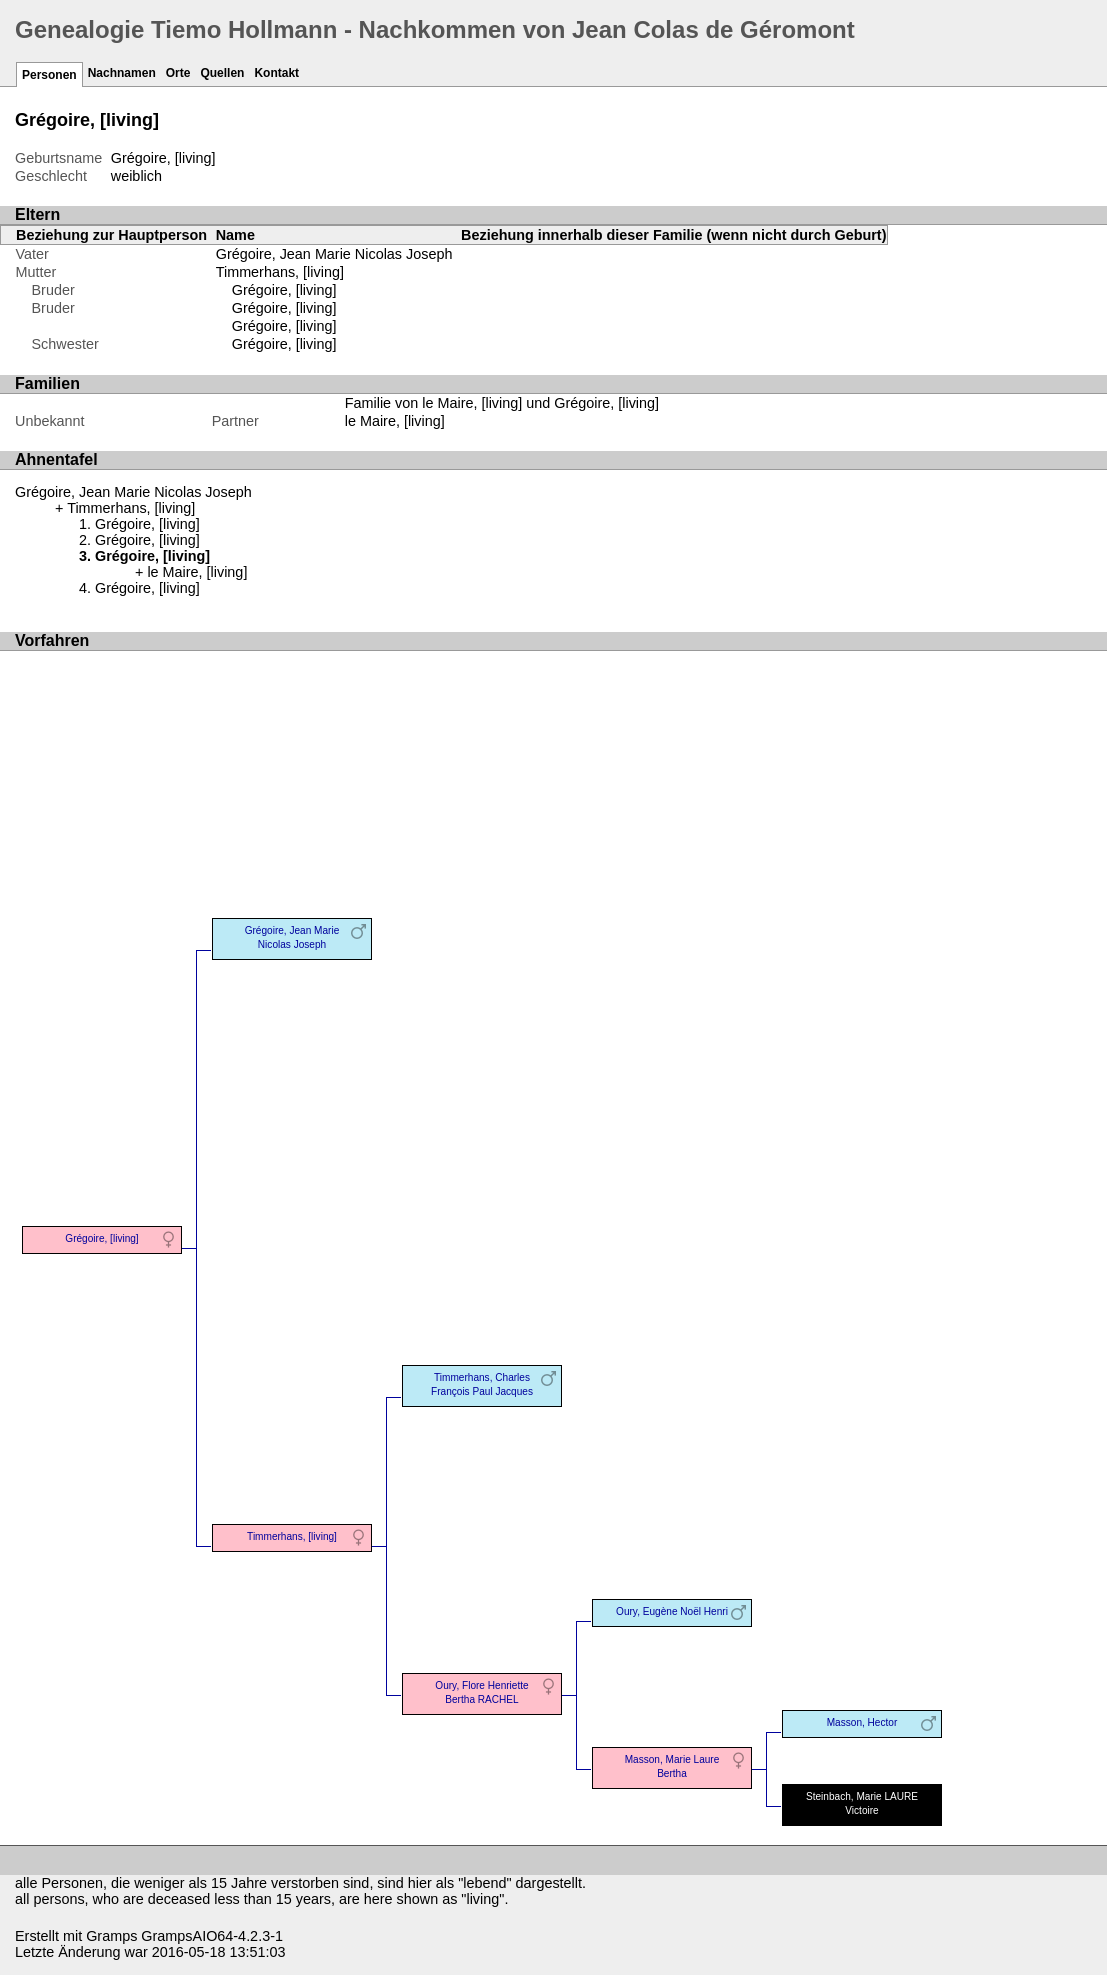  I want to click on Nachnamen, so click(122, 73).